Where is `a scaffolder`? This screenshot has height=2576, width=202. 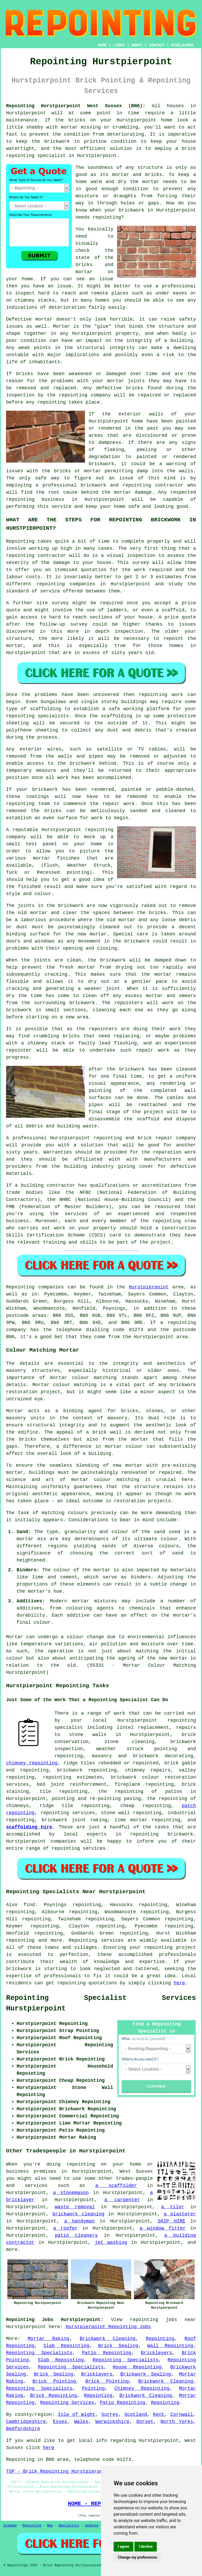
a scaffolder is located at coordinates (116, 2185).